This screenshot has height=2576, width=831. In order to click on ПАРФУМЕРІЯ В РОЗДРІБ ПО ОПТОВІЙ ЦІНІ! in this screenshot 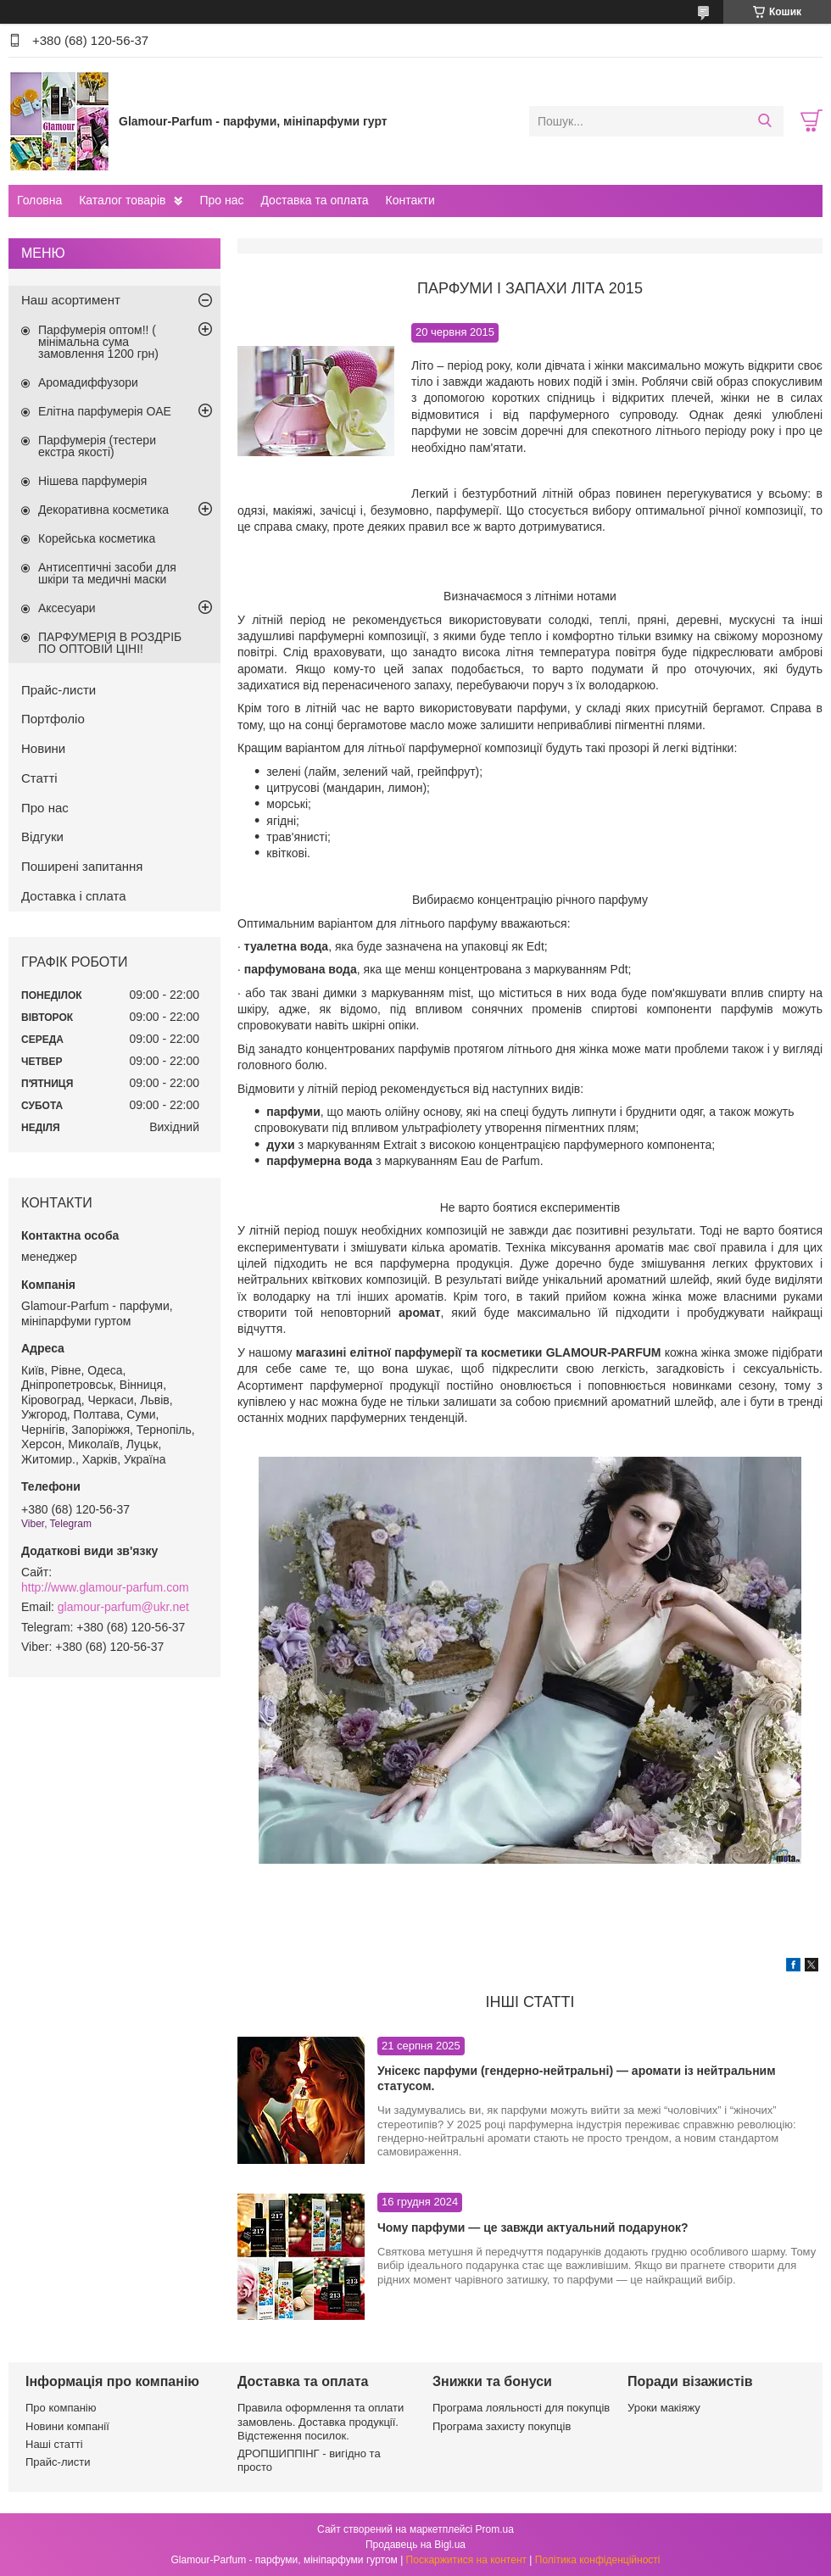, I will do `click(109, 642)`.